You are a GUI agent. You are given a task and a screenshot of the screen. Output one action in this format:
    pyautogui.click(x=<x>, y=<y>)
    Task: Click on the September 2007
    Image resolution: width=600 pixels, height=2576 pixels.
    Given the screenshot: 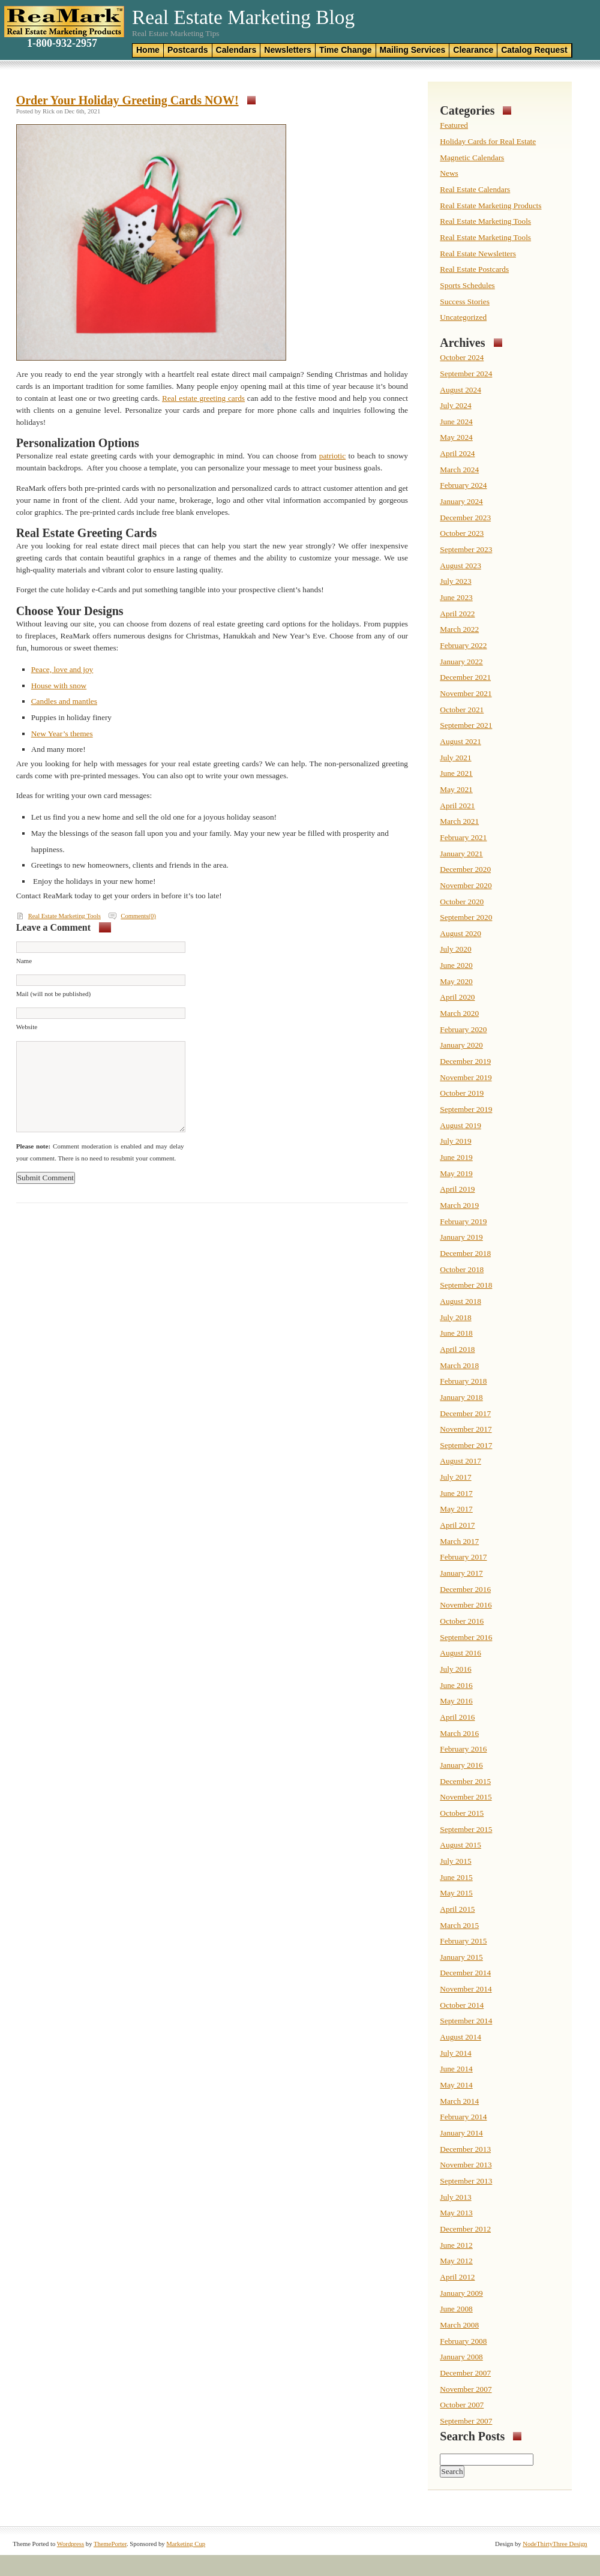 What is the action you would take?
    pyautogui.click(x=466, y=2420)
    